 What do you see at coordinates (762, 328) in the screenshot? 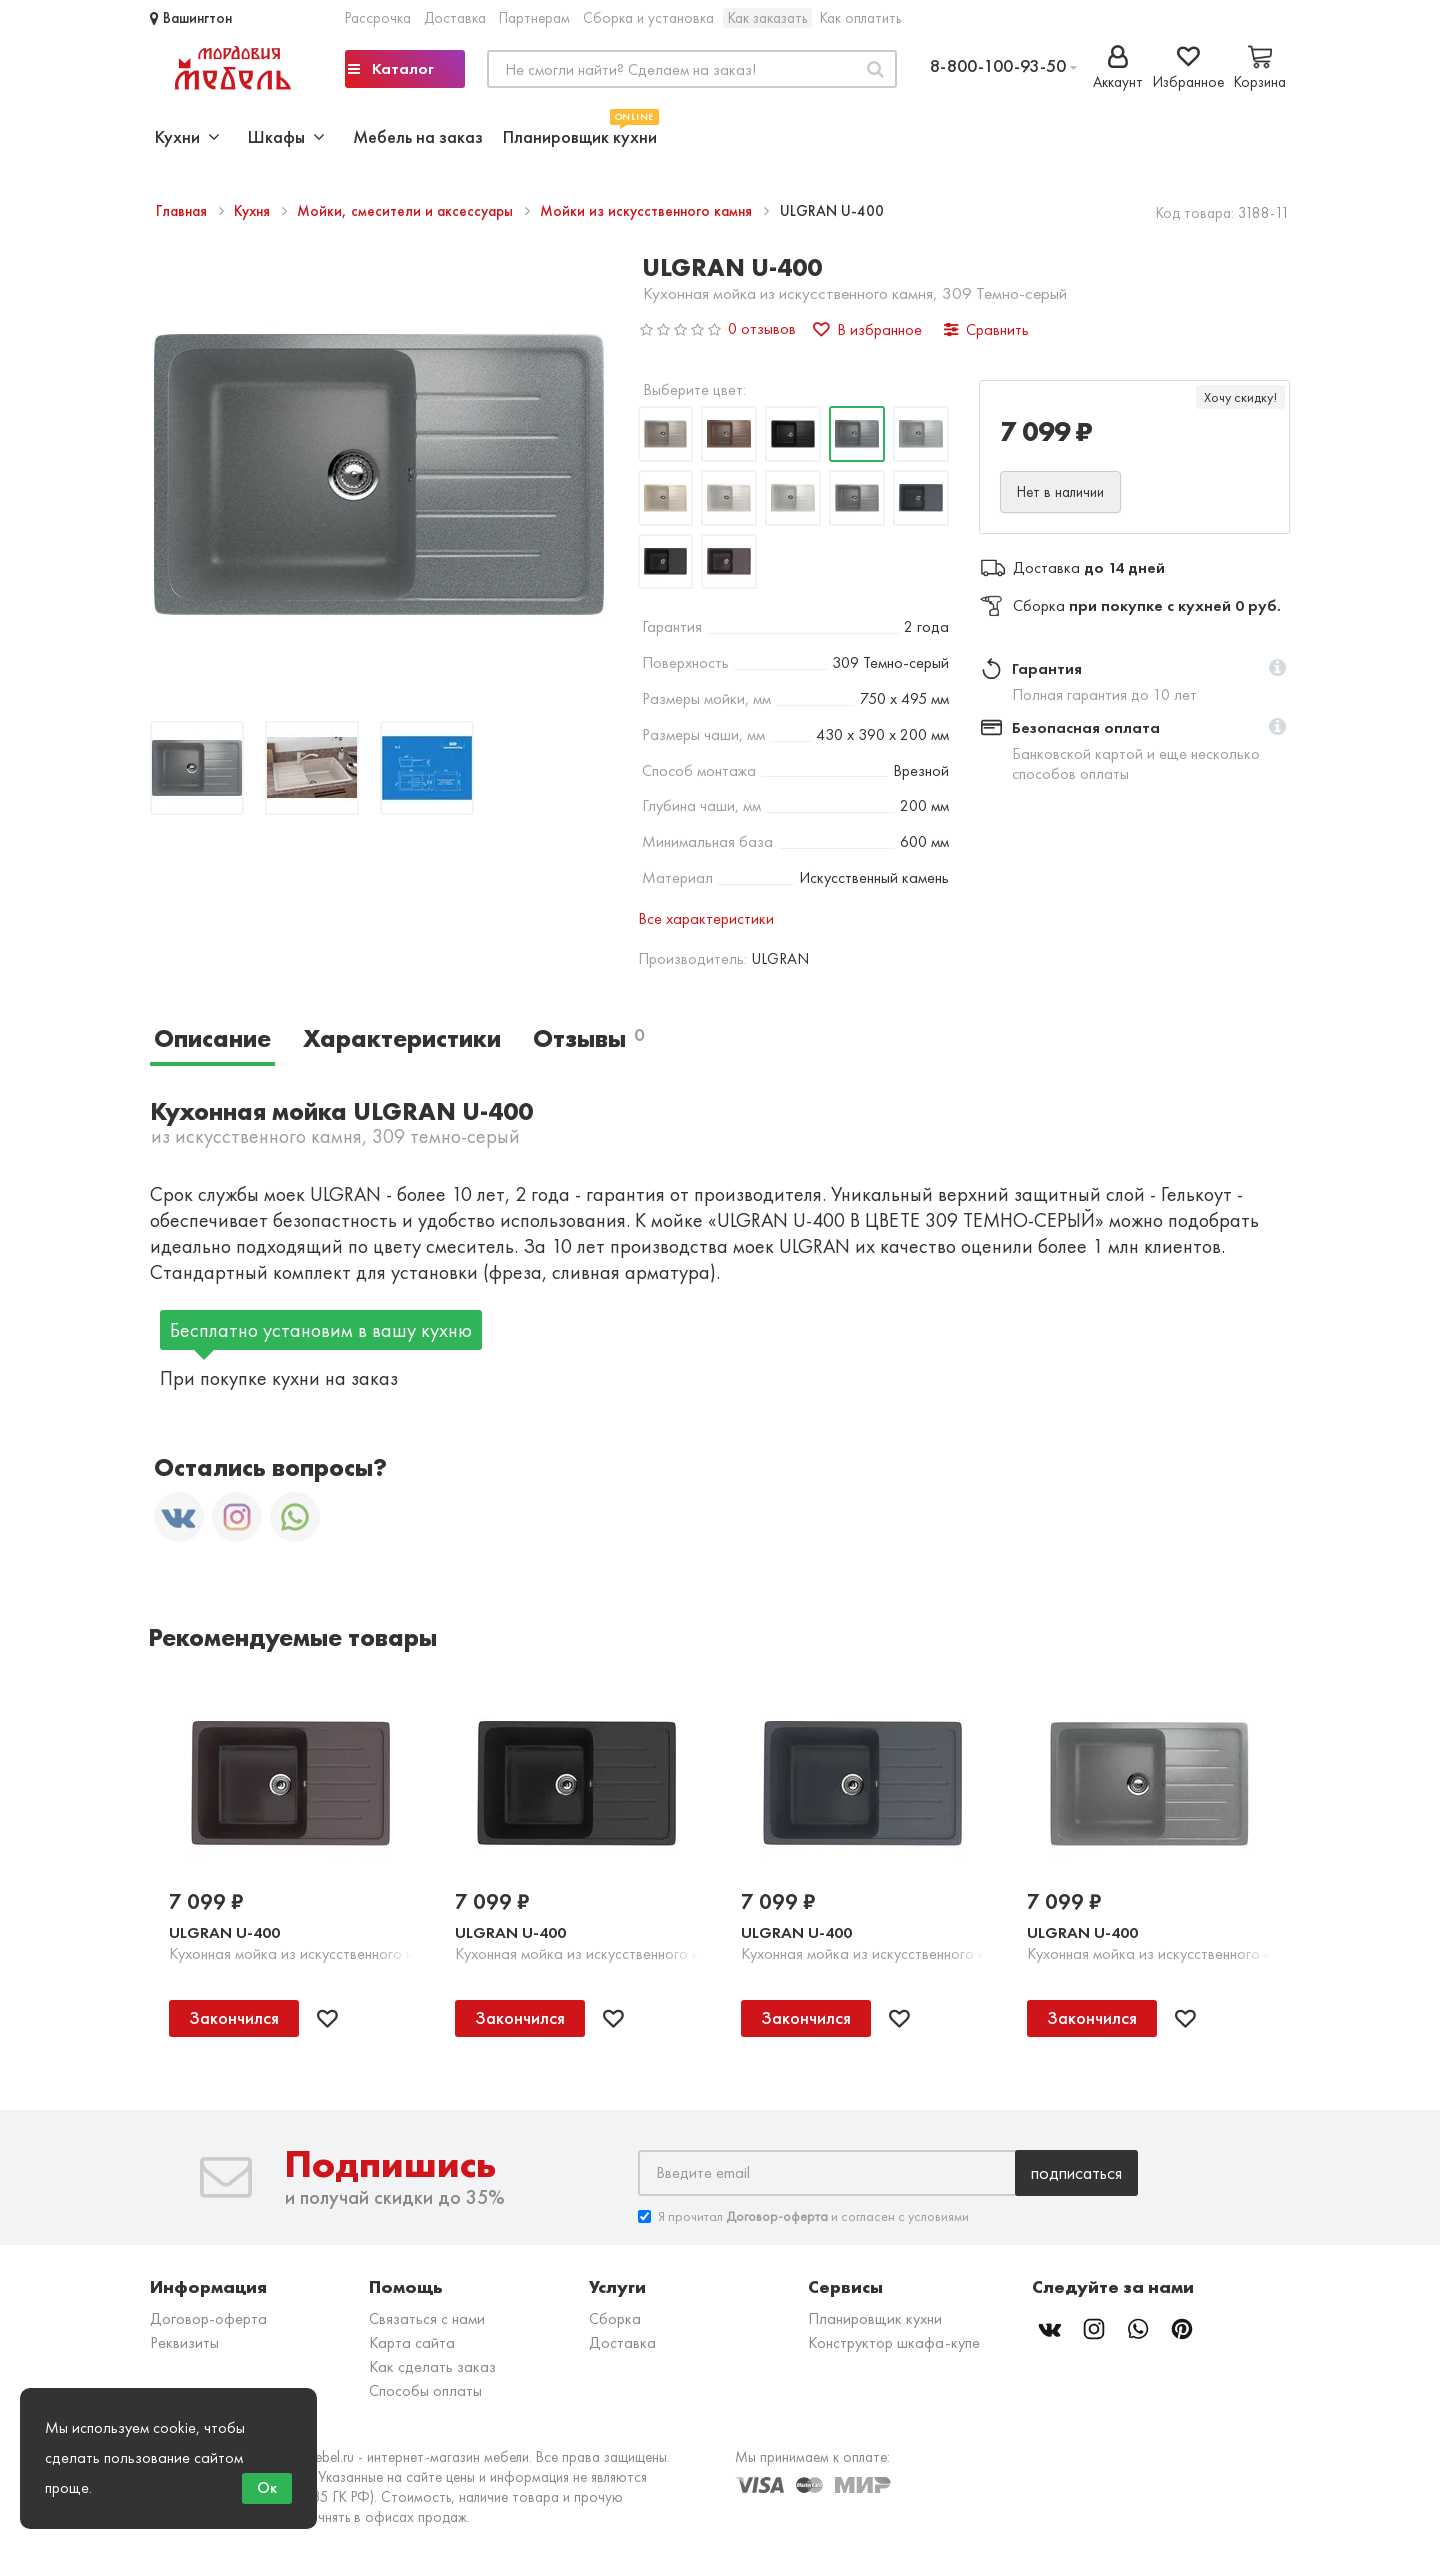
I see `0 отзывов` at bounding box center [762, 328].